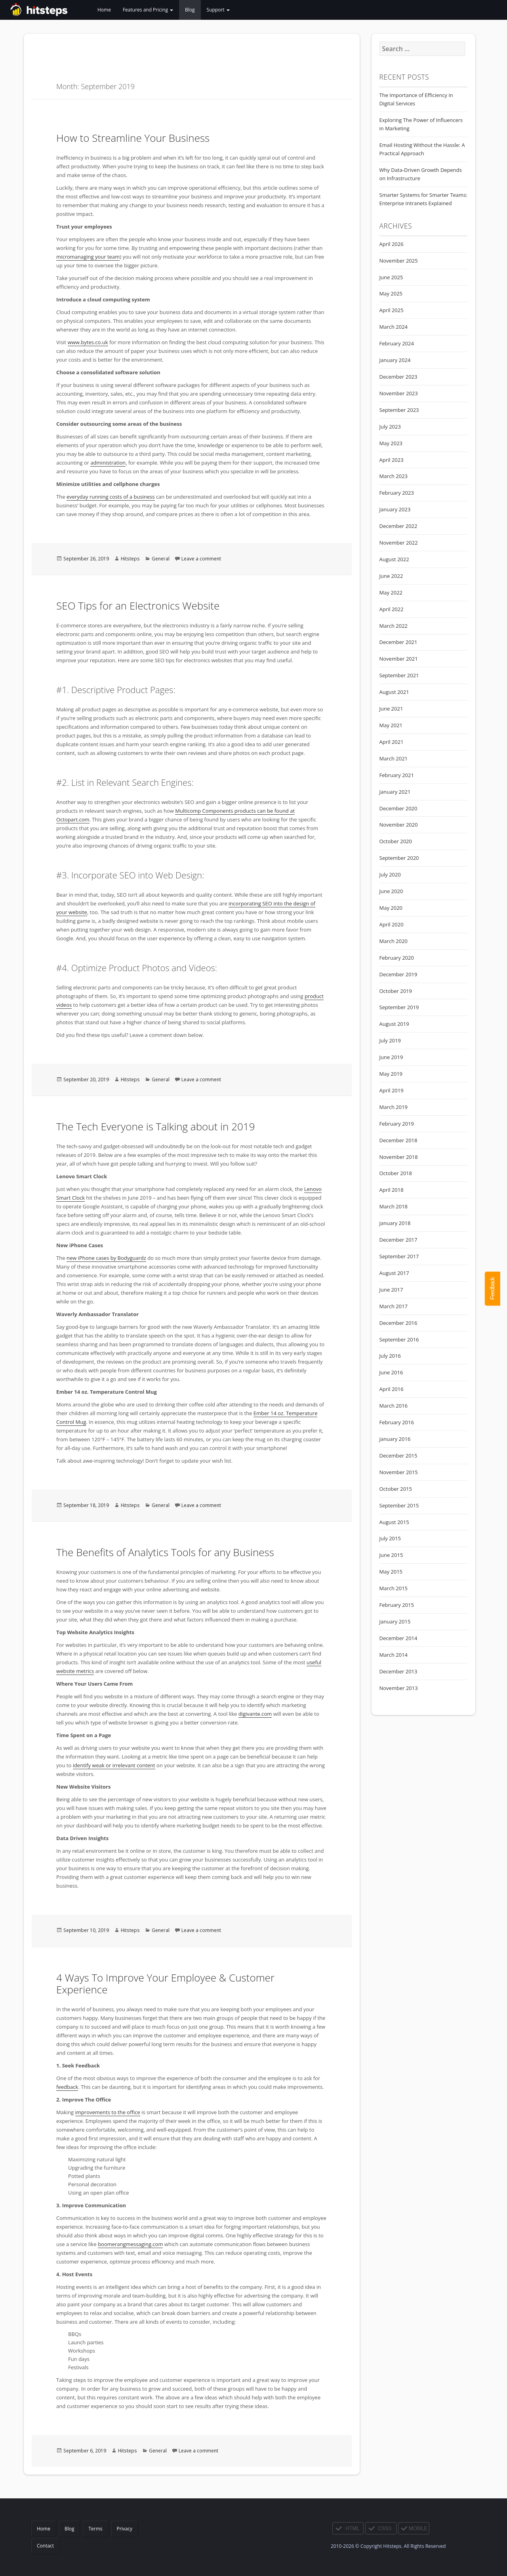 Image resolution: width=507 pixels, height=2576 pixels. I want to click on December 2013, so click(398, 1671).